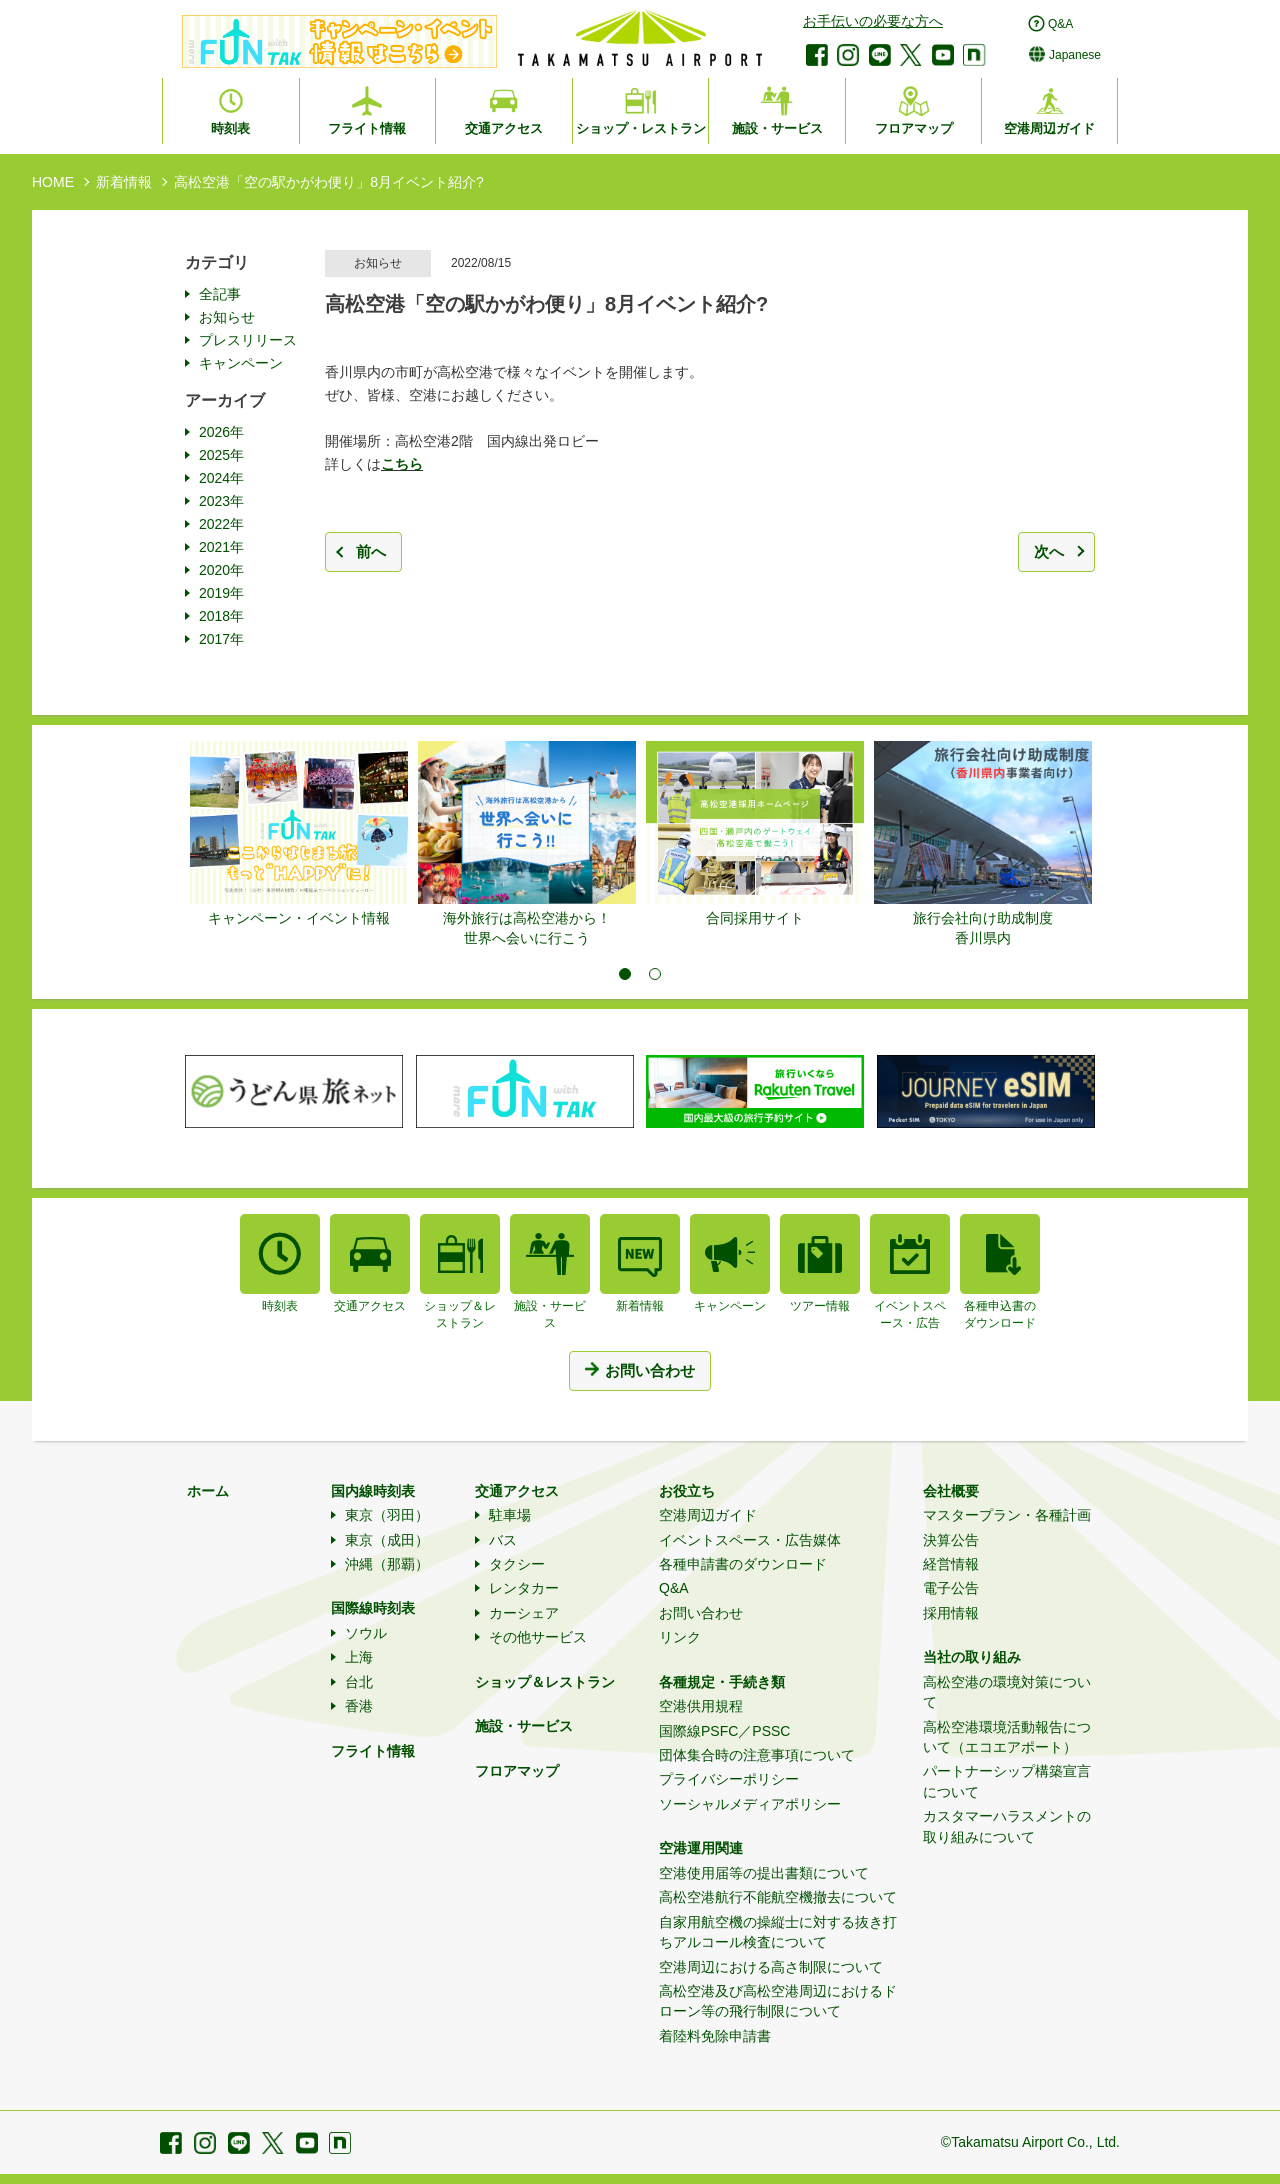  I want to click on 空港周辺における高さ制限について, so click(771, 1967).